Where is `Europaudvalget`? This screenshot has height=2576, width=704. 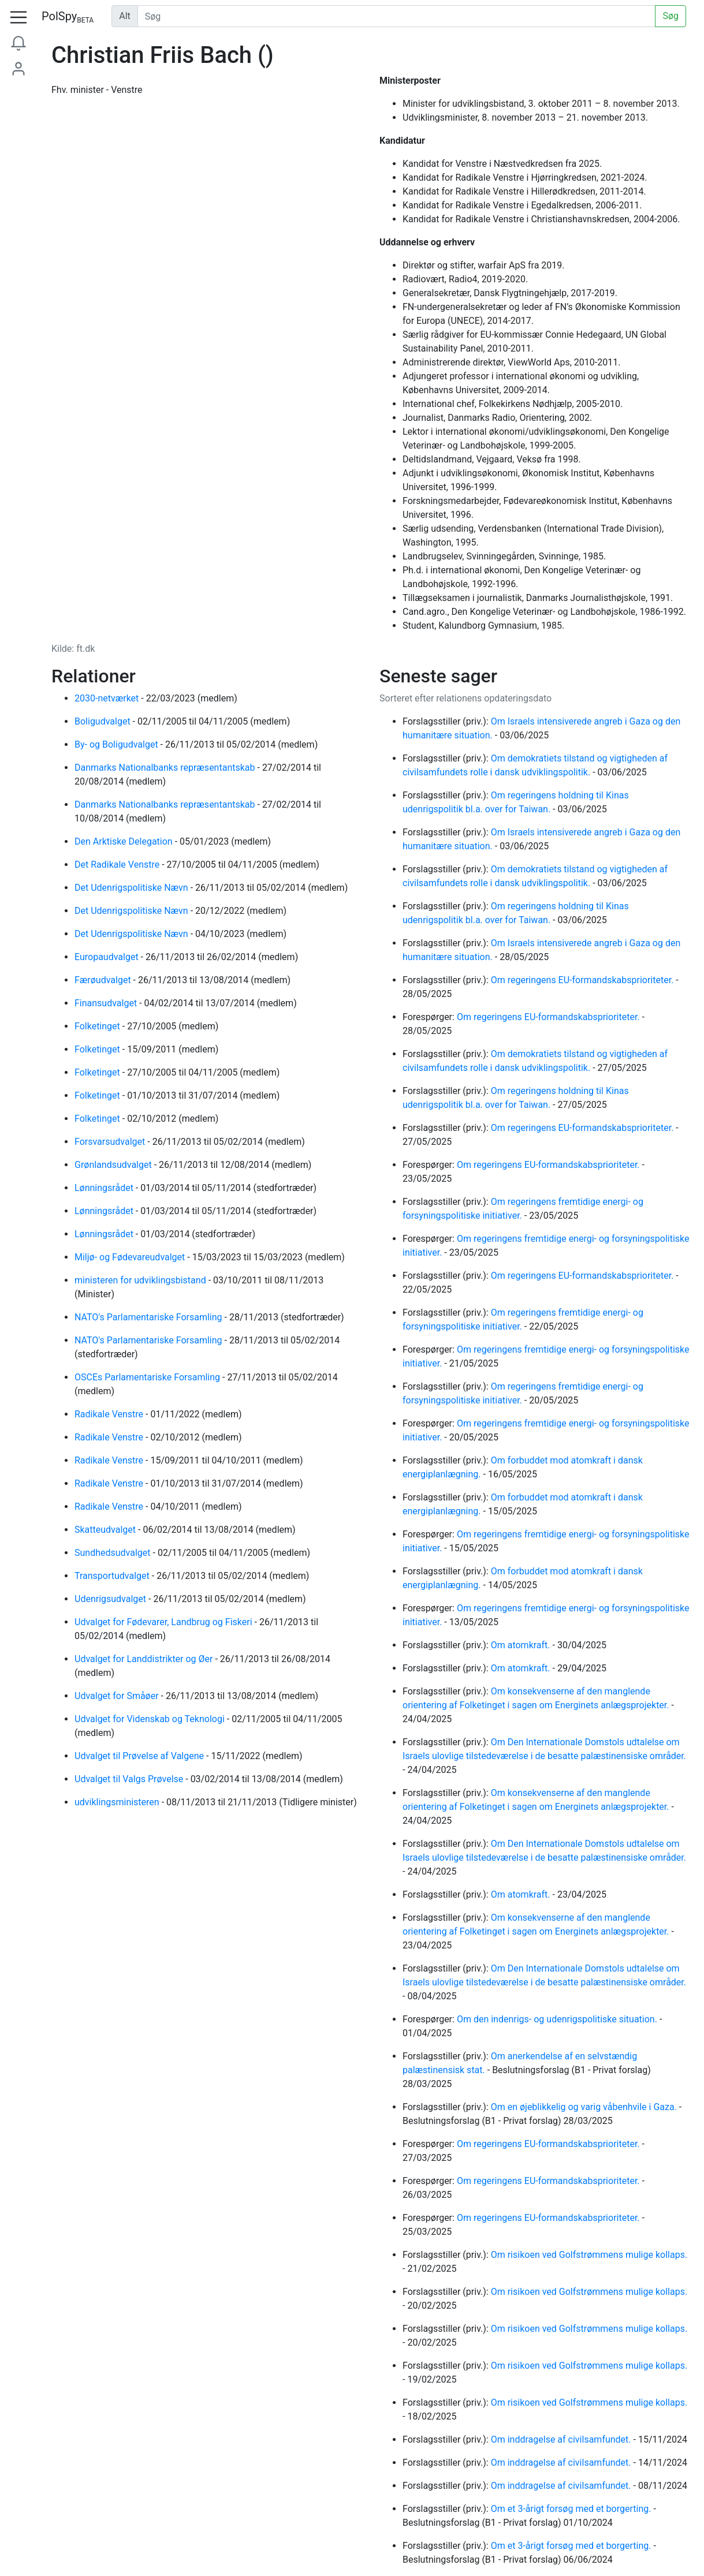 Europaudvalget is located at coordinates (108, 956).